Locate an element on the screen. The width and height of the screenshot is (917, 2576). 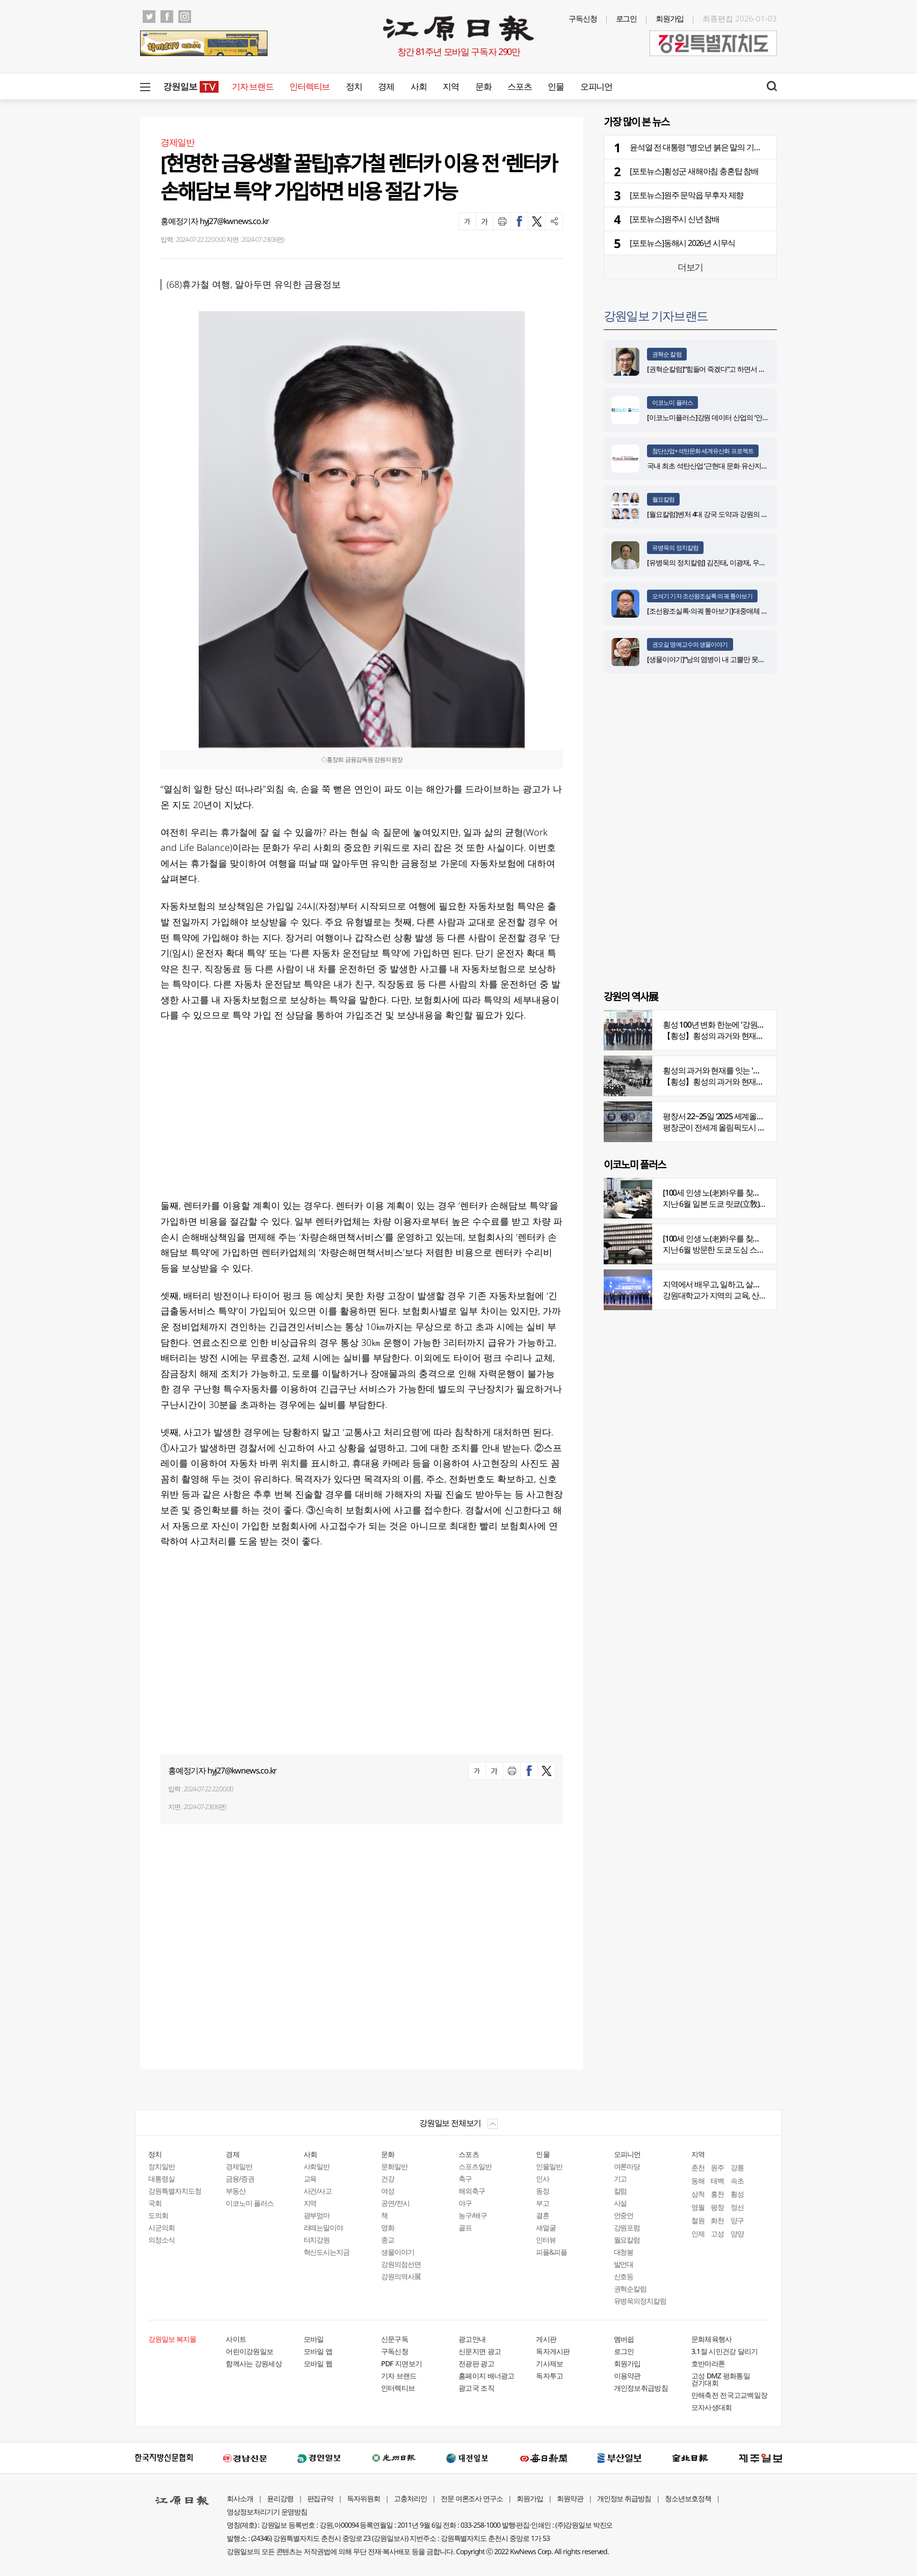
동정 is located at coordinates (542, 2191).